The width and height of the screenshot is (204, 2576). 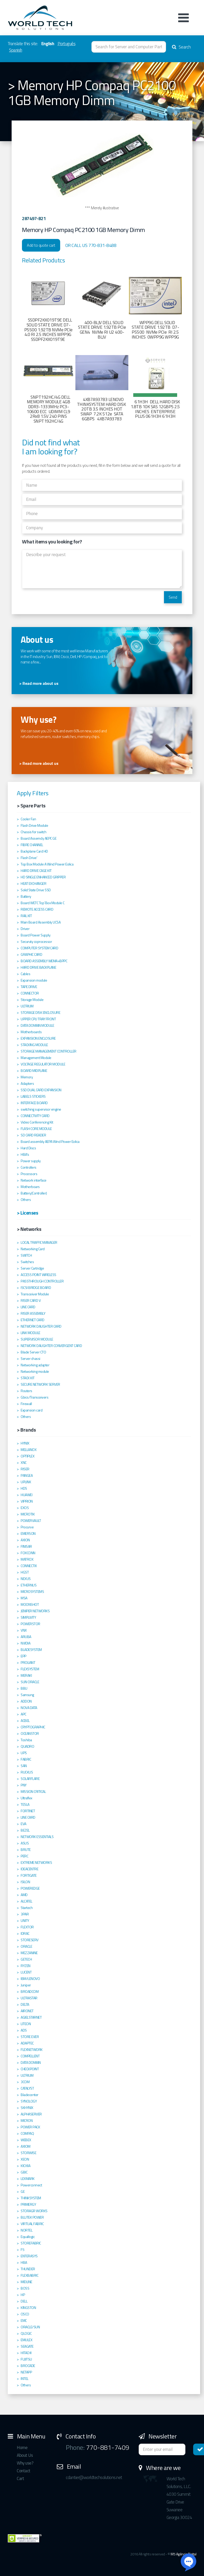 What do you see at coordinates (37, 1836) in the screenshot?
I see `NETWORK ESSENTIALS` at bounding box center [37, 1836].